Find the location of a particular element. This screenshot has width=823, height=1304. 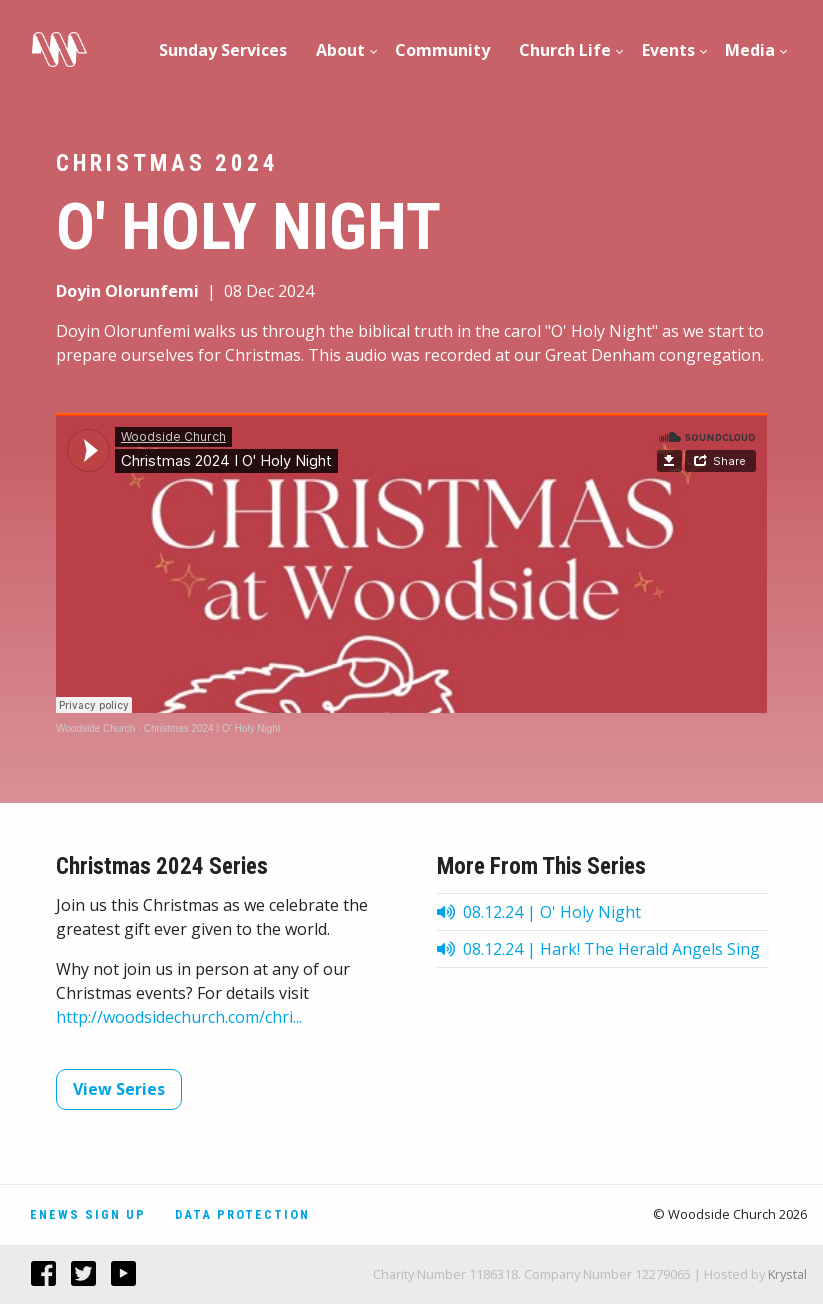

Enews Sign Up is located at coordinates (88, 1214).